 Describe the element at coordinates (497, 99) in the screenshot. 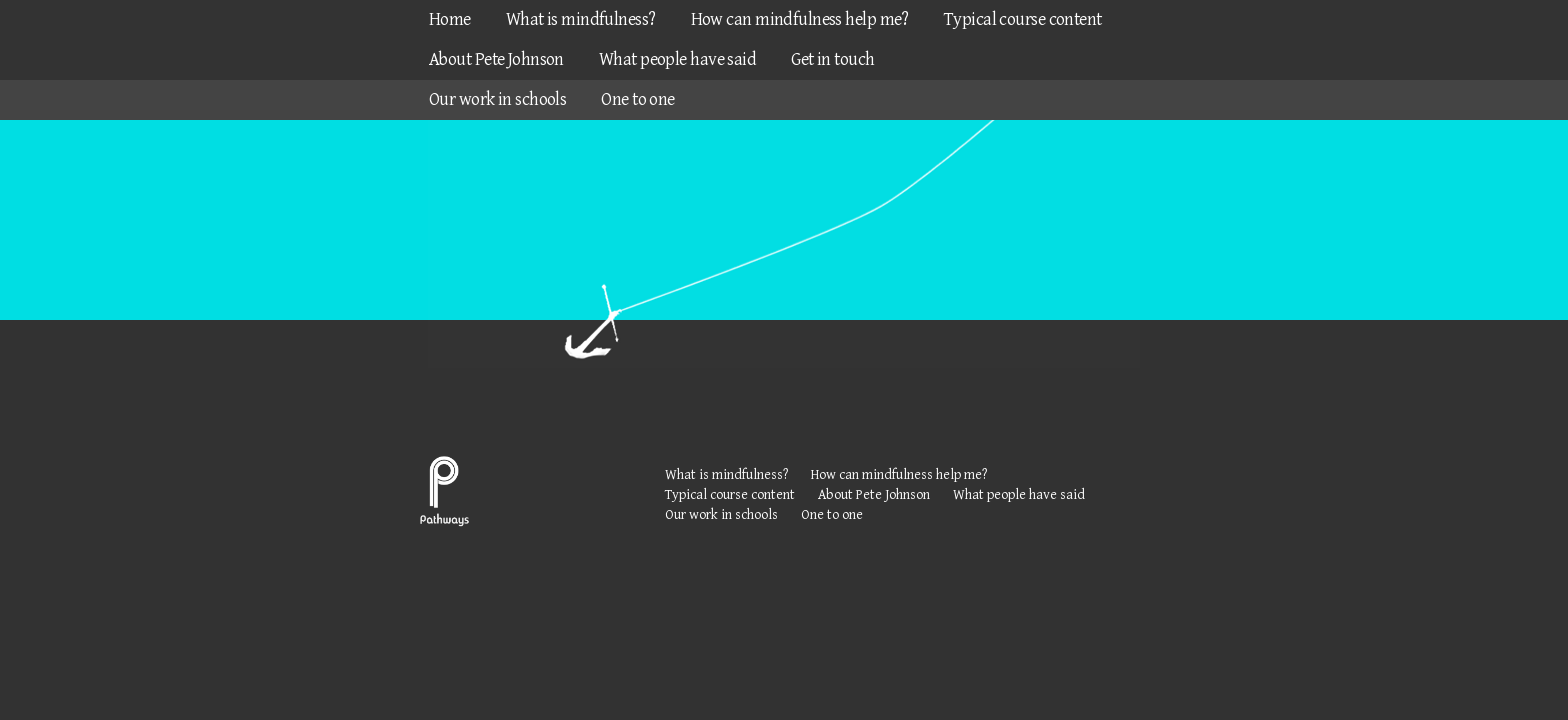

I see `Our work in schools` at that location.